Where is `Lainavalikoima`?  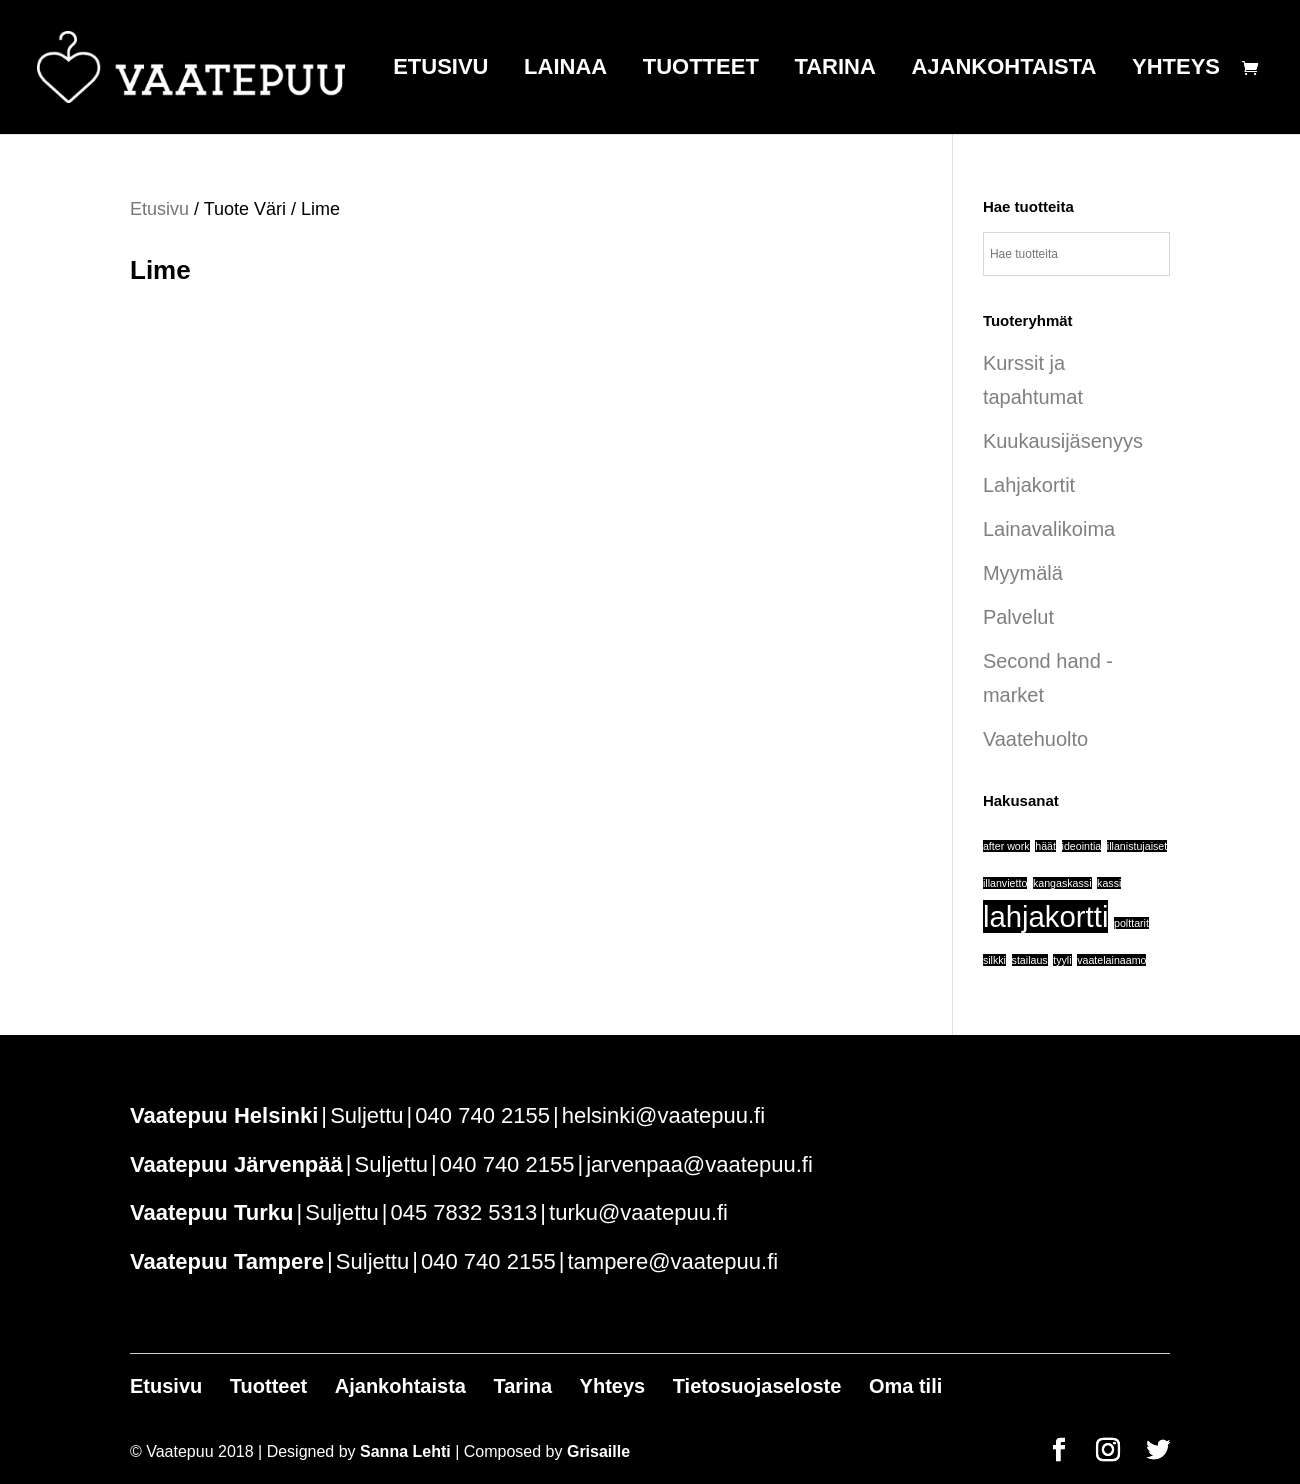
Lainavalikoima is located at coordinates (1049, 529).